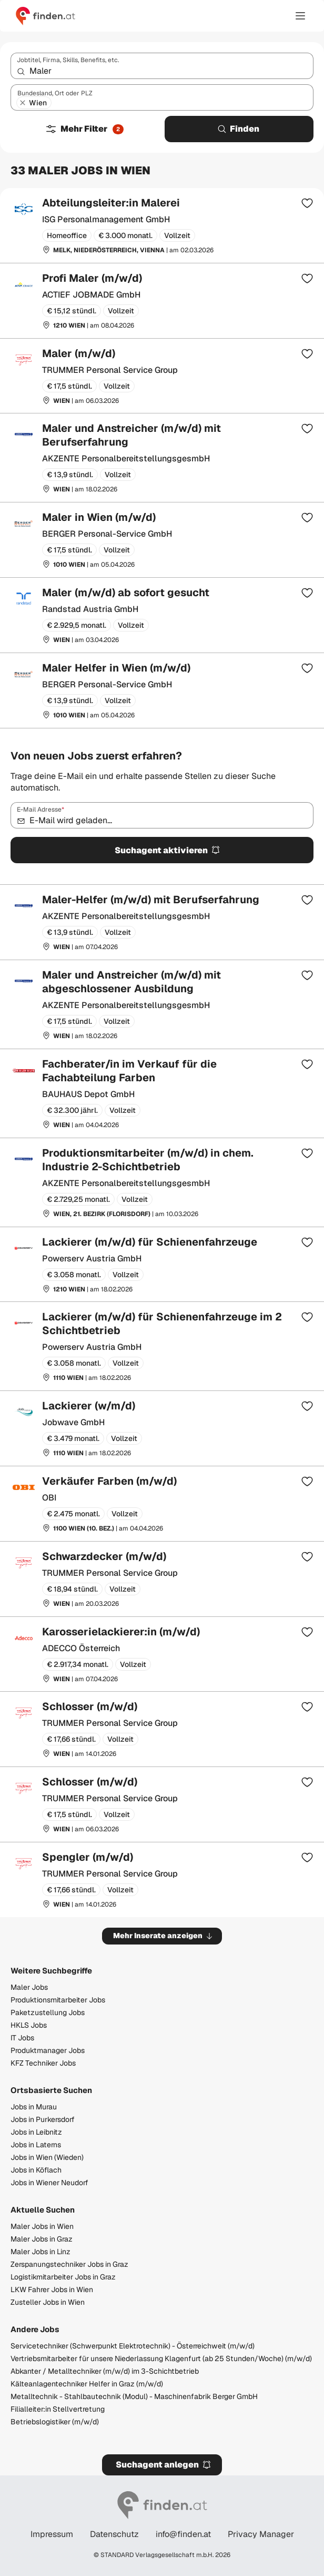 This screenshot has width=324, height=2576. I want to click on E-Mail Adresse, so click(40, 809).